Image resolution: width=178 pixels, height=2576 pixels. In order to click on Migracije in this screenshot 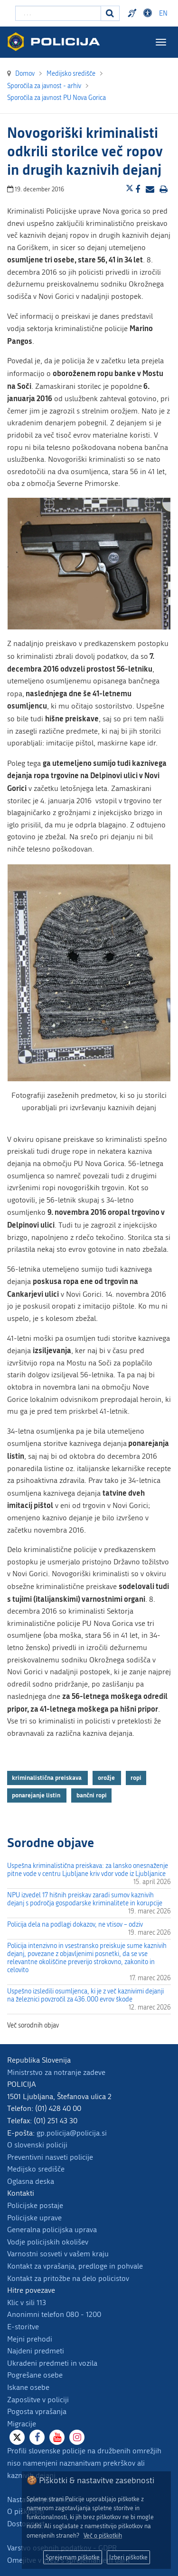, I will do `click(21, 2423)`.